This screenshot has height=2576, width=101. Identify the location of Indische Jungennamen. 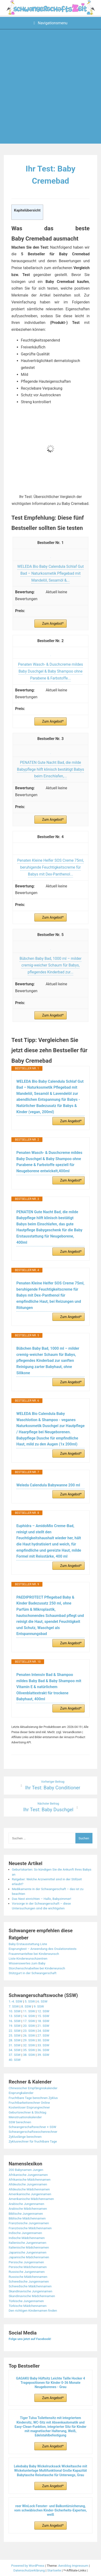
(25, 2233).